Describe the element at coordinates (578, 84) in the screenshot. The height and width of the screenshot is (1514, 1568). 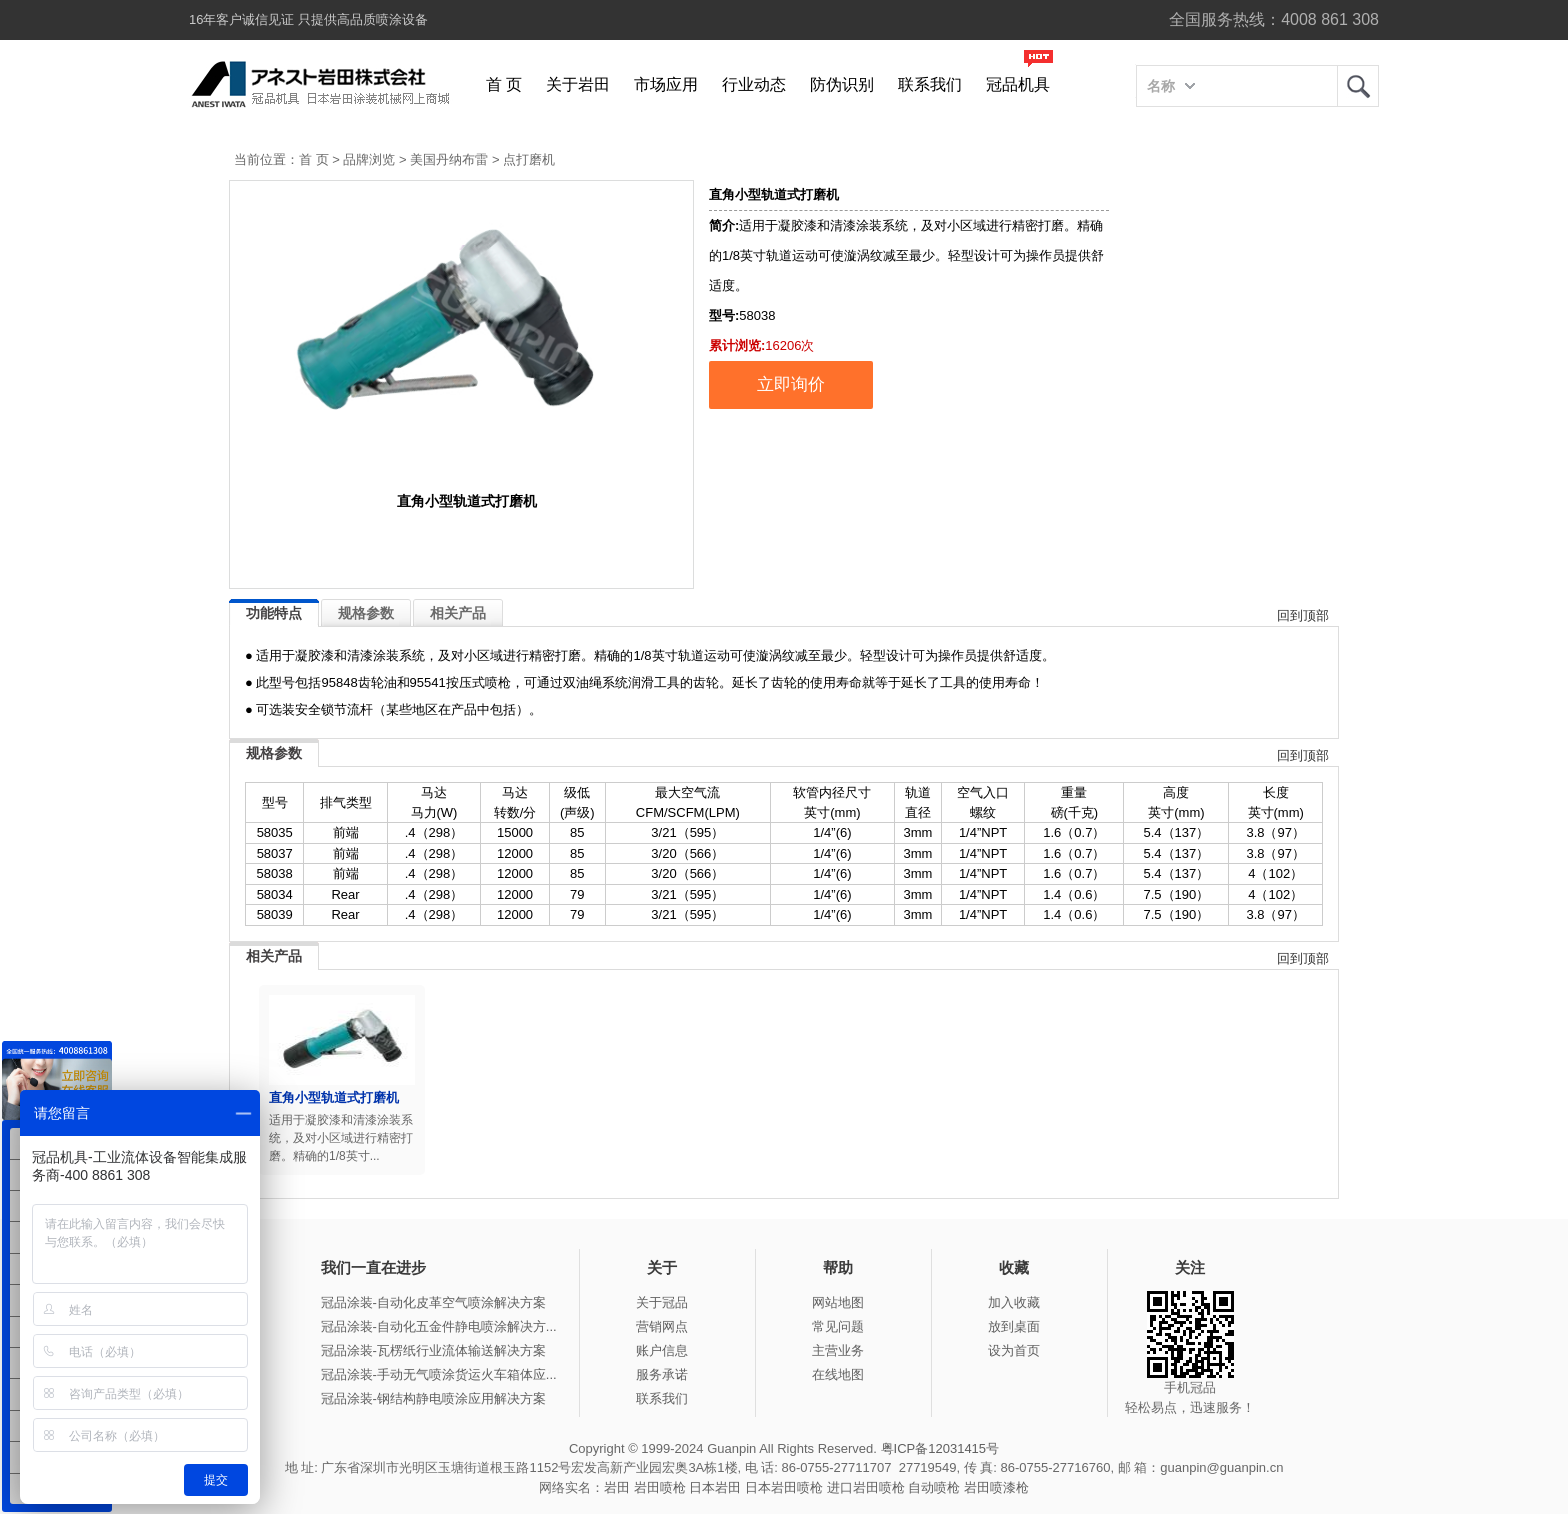
I see `关于岩田` at that location.